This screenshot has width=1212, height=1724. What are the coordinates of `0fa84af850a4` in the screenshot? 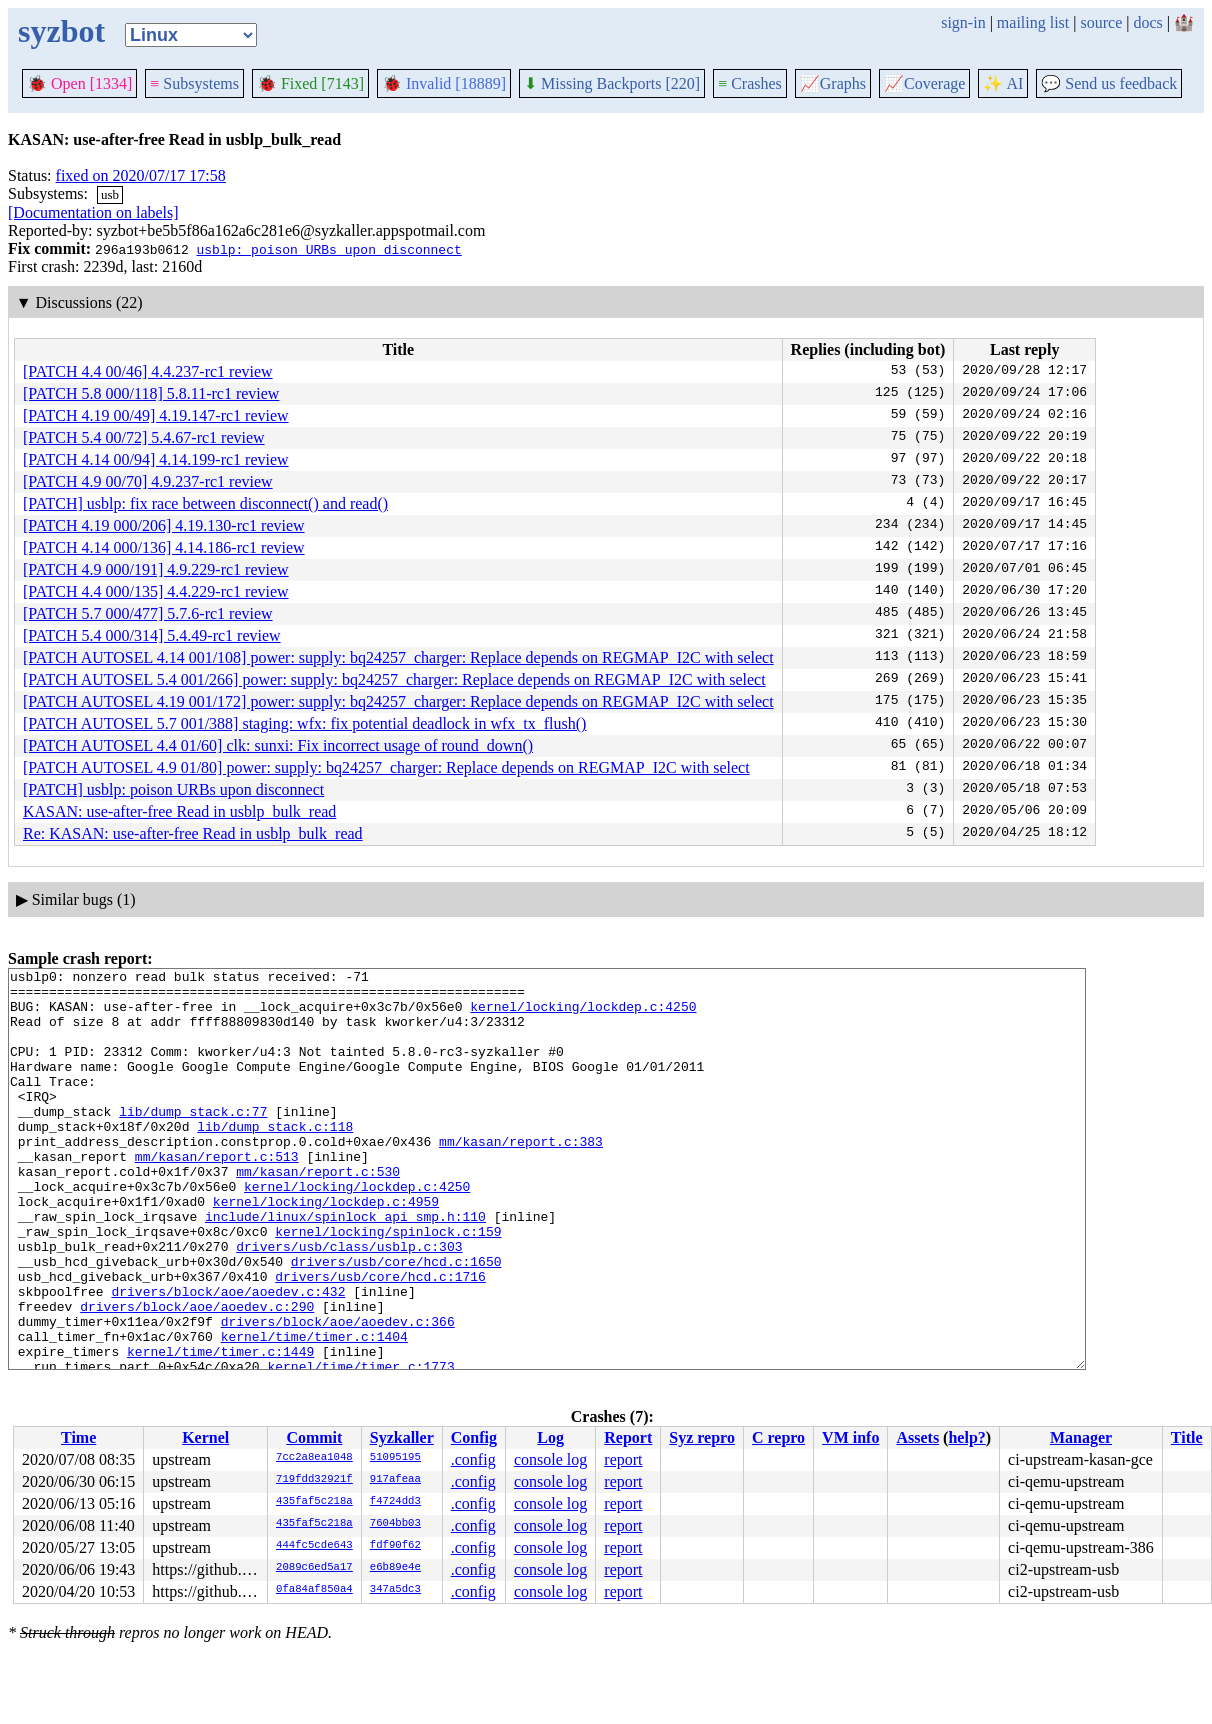 It's located at (314, 1590).